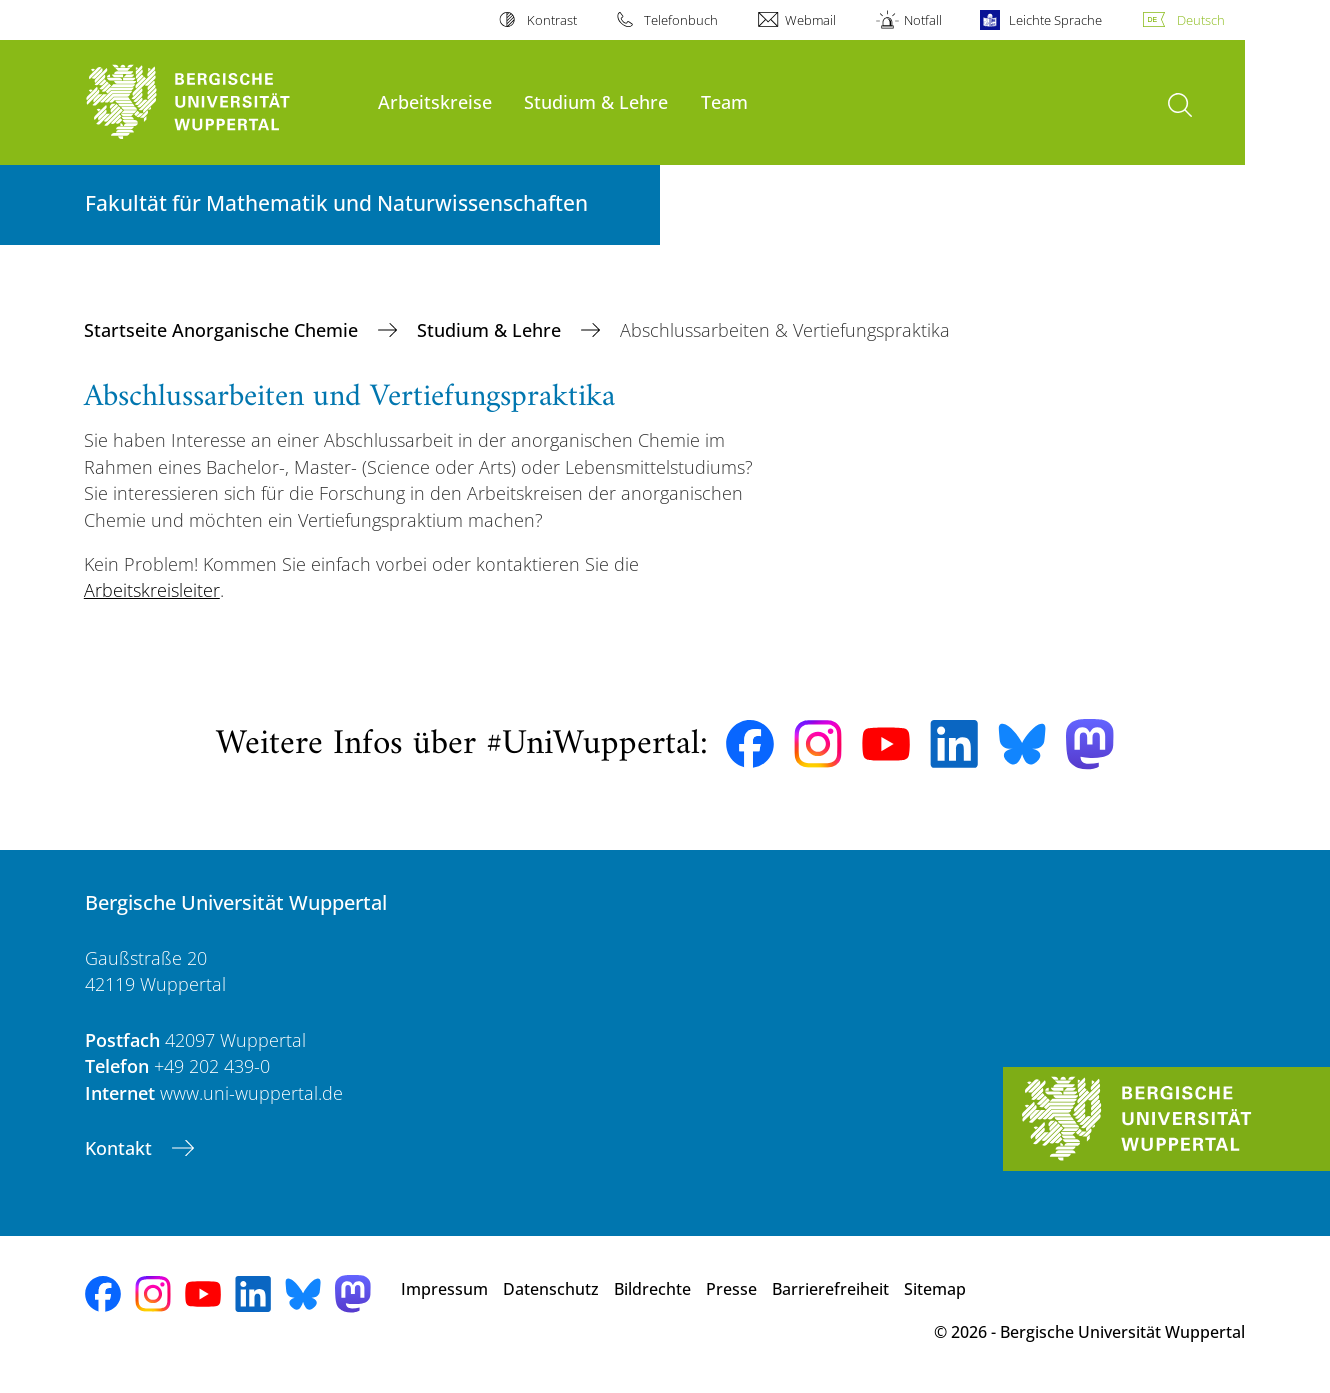 Image resolution: width=1330 pixels, height=1393 pixels. Describe the element at coordinates (923, 20) in the screenshot. I see `Notfall` at that location.